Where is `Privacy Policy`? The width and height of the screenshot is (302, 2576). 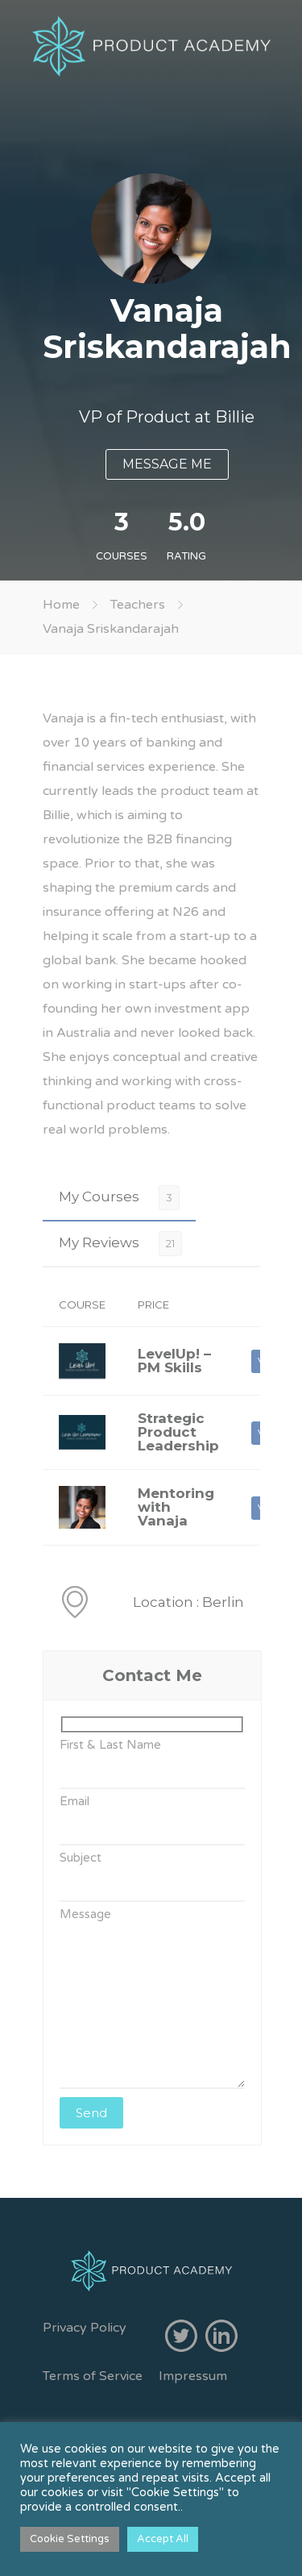
Privacy Policy is located at coordinates (84, 2328).